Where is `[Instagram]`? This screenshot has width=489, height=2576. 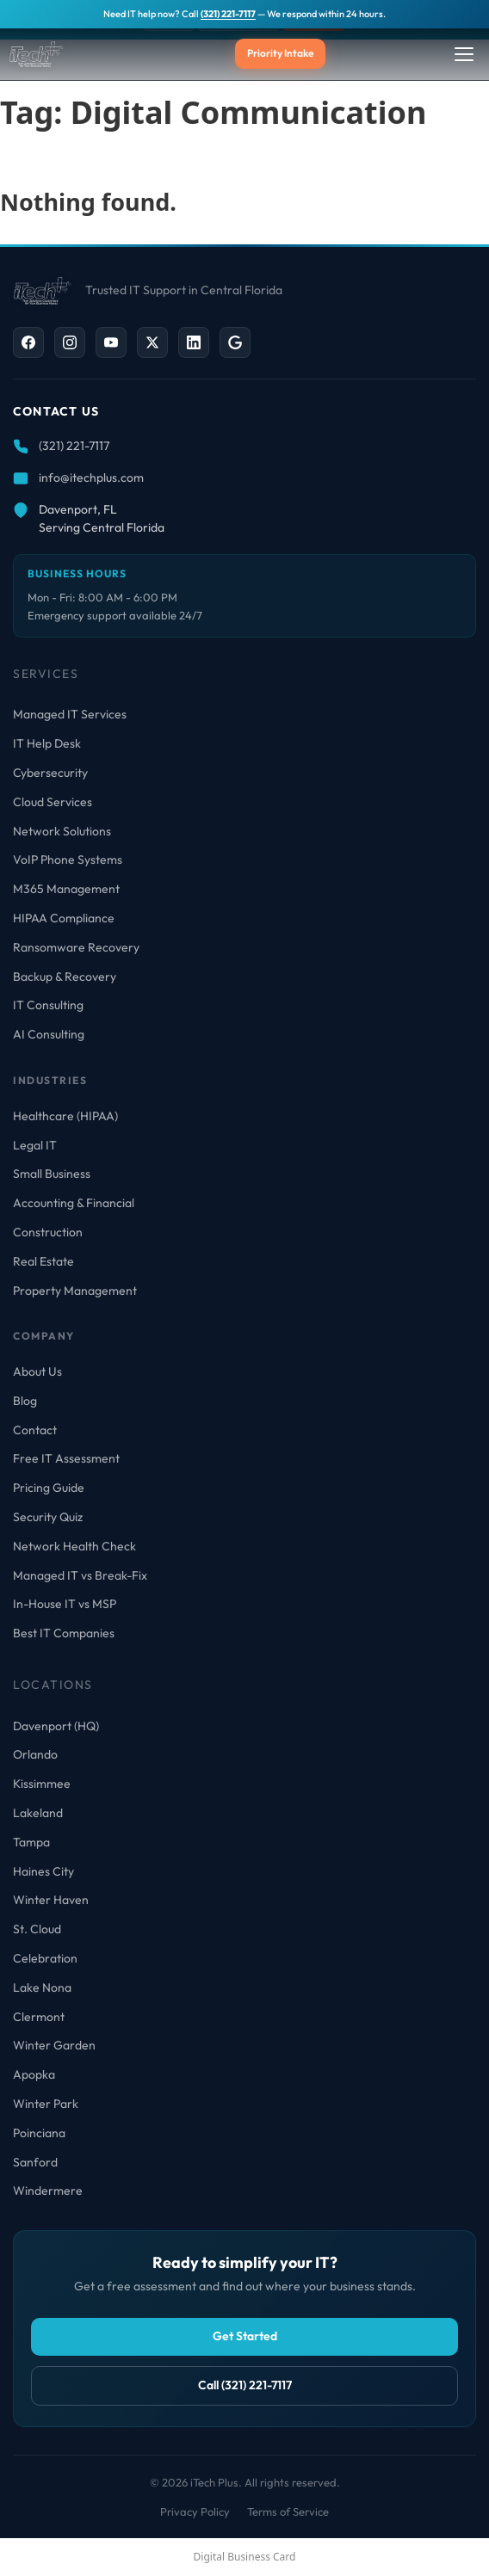 [Instagram] is located at coordinates (69, 342).